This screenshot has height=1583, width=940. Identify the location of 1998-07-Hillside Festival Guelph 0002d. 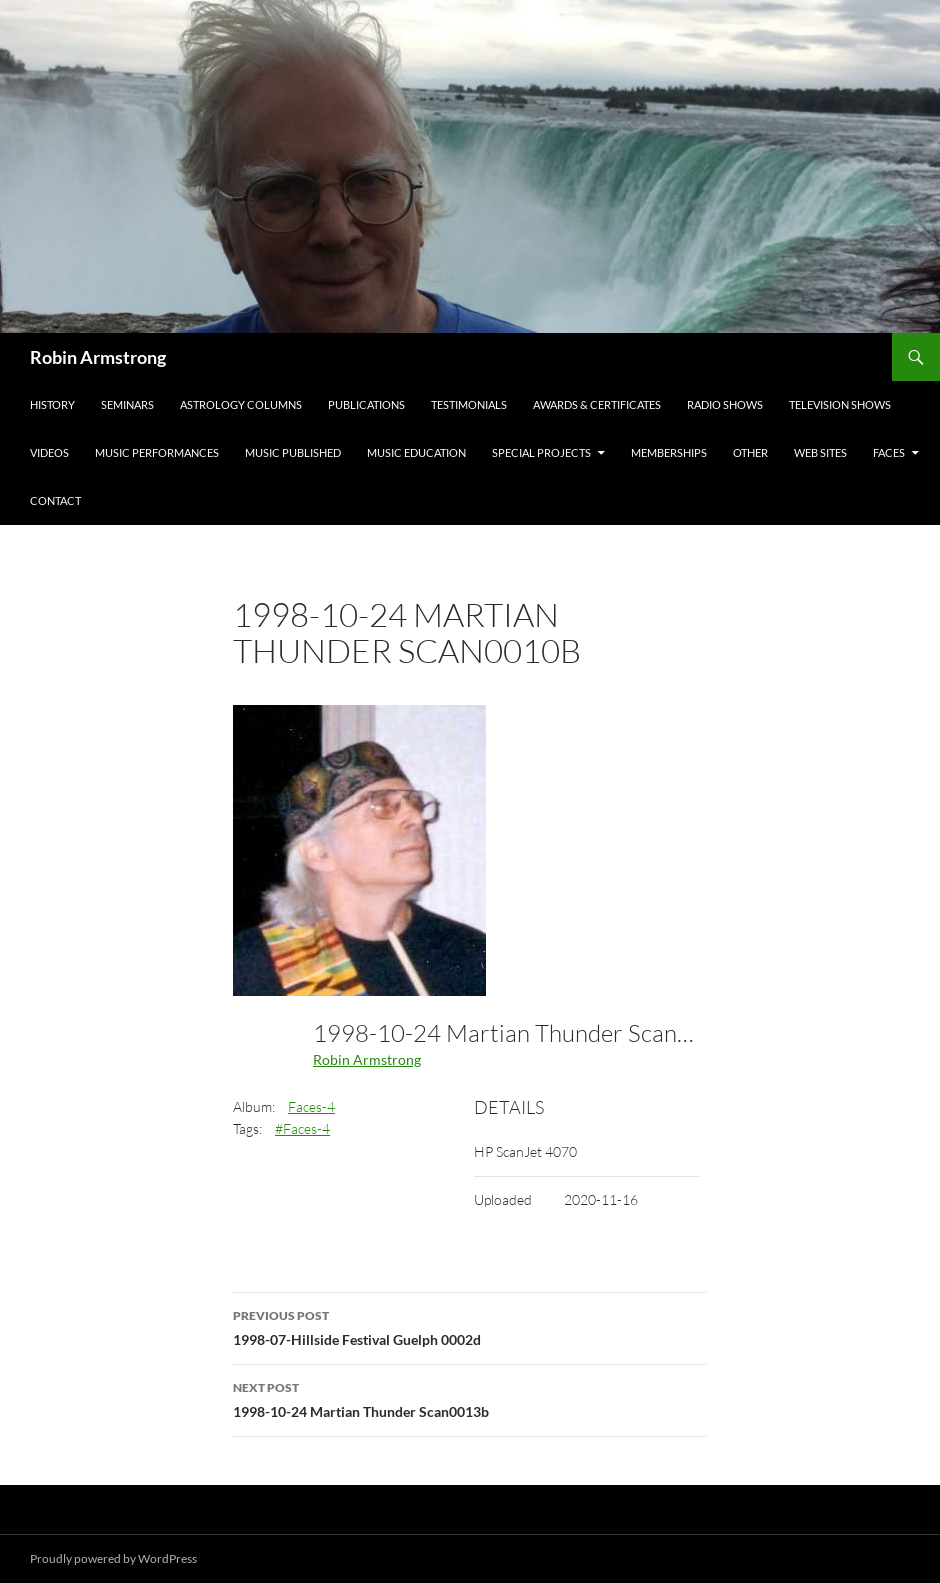
(470, 1326).